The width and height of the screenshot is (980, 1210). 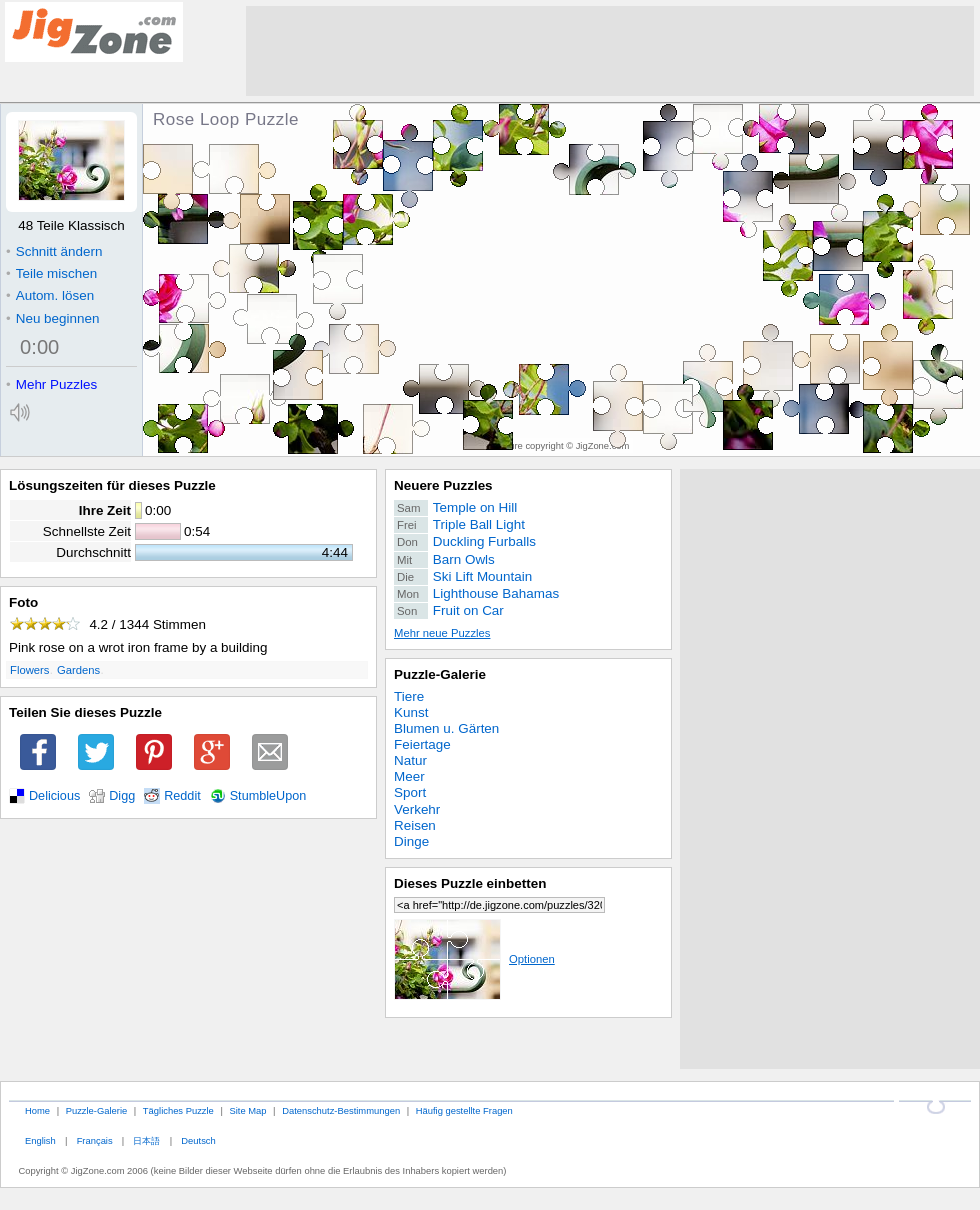 What do you see at coordinates (29, 670) in the screenshot?
I see `Flowers` at bounding box center [29, 670].